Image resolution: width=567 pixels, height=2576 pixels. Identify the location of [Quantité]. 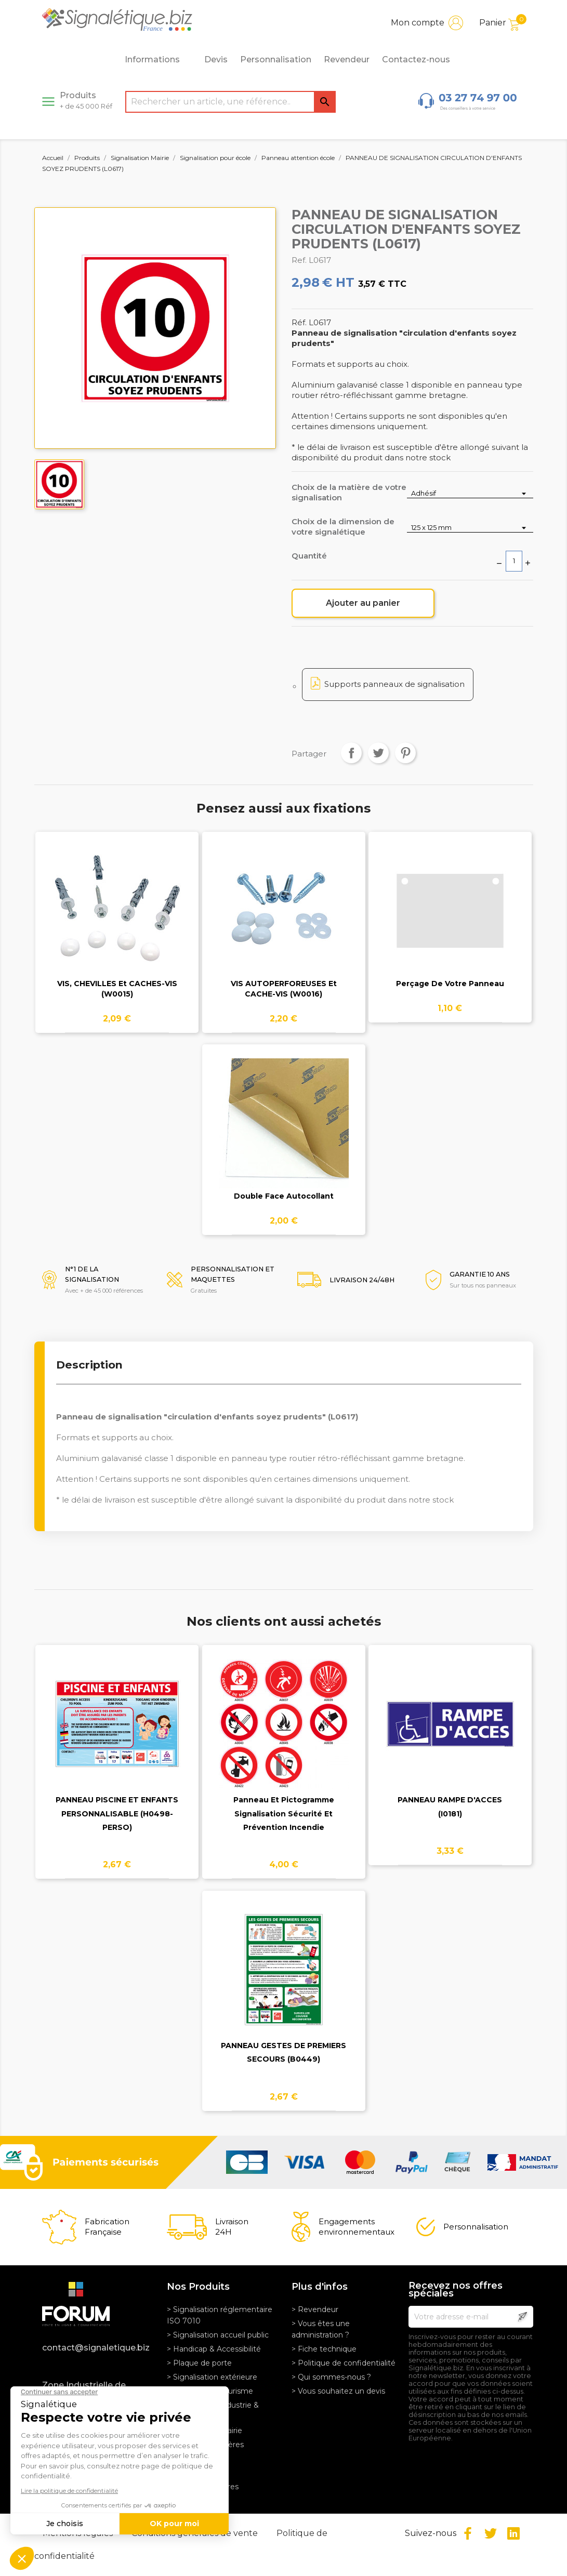
(514, 561).